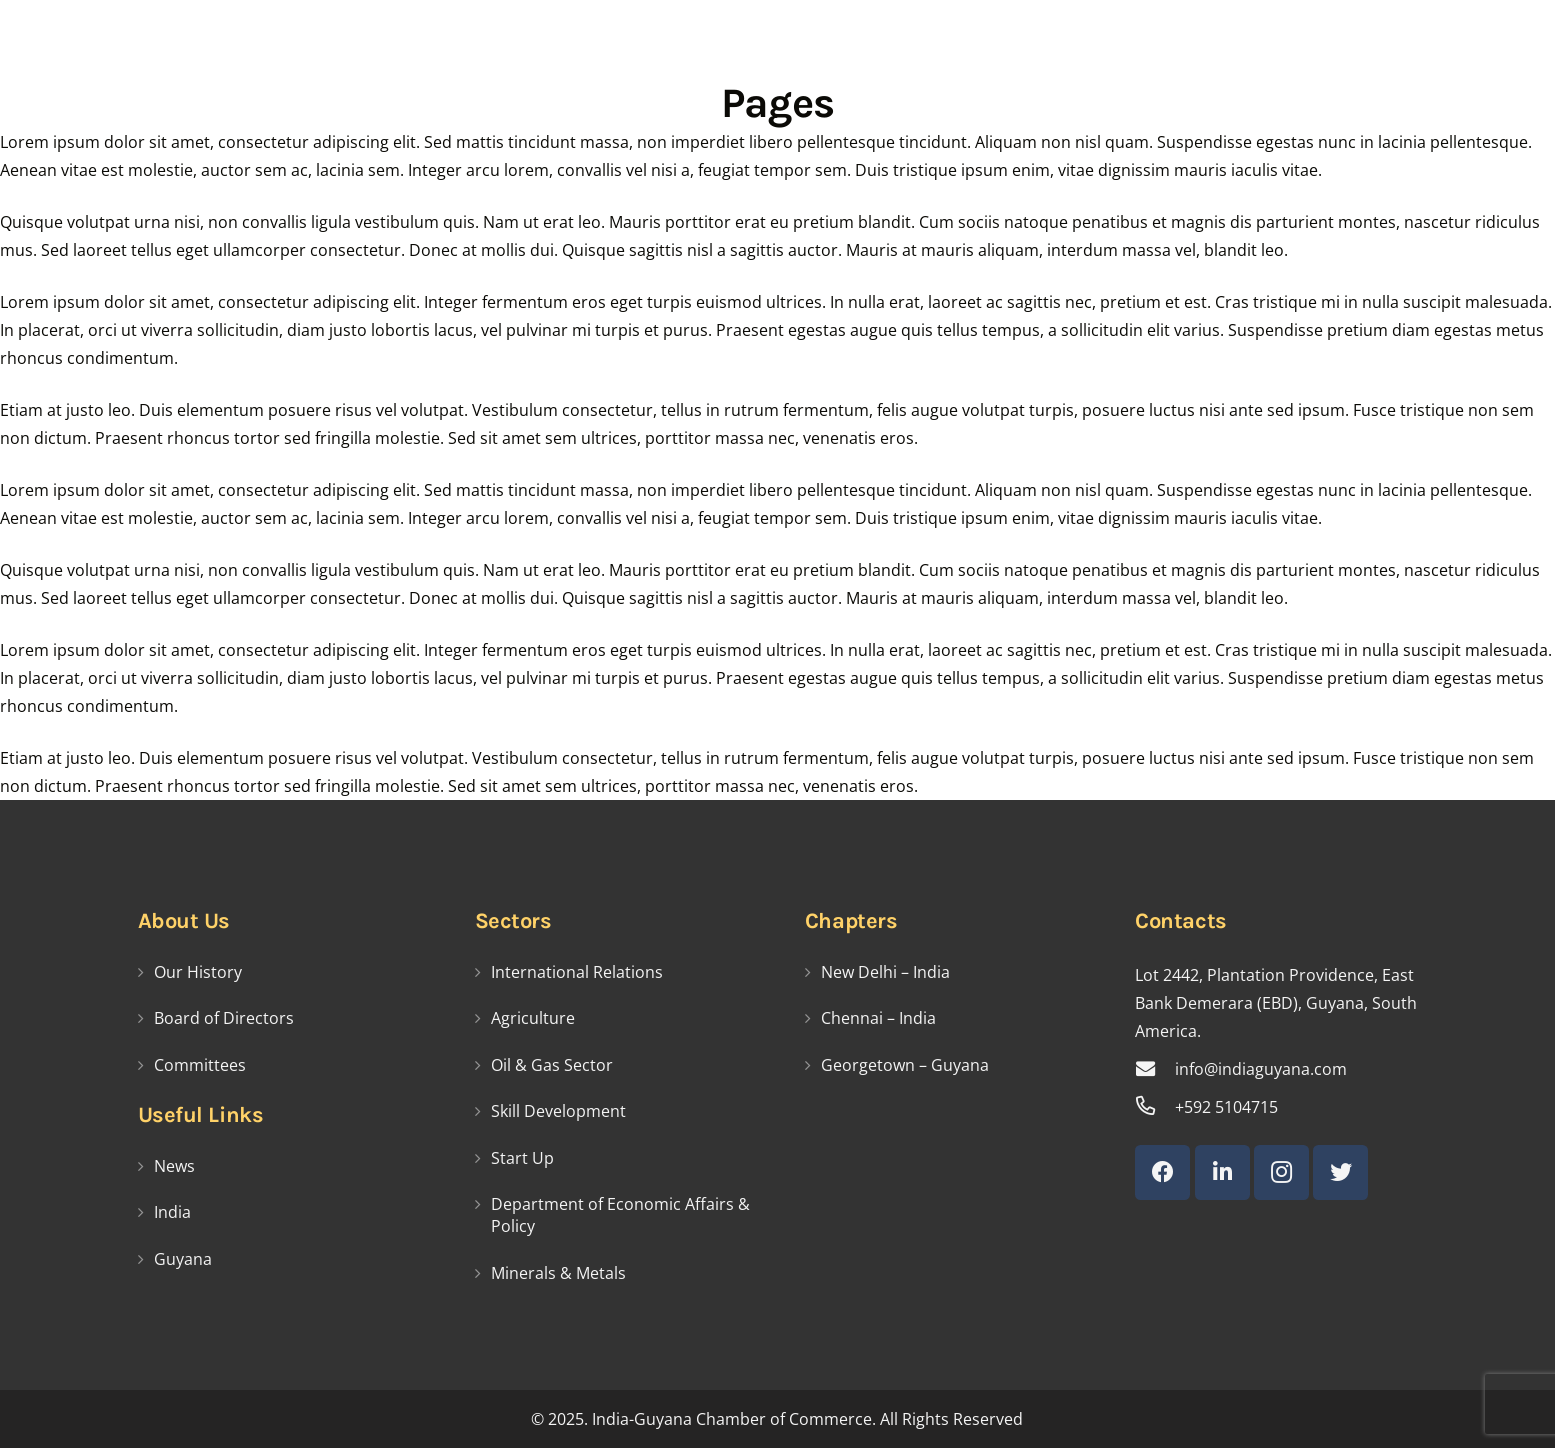 The image size is (1555, 1448). What do you see at coordinates (878, 1018) in the screenshot?
I see `Chennai – India` at bounding box center [878, 1018].